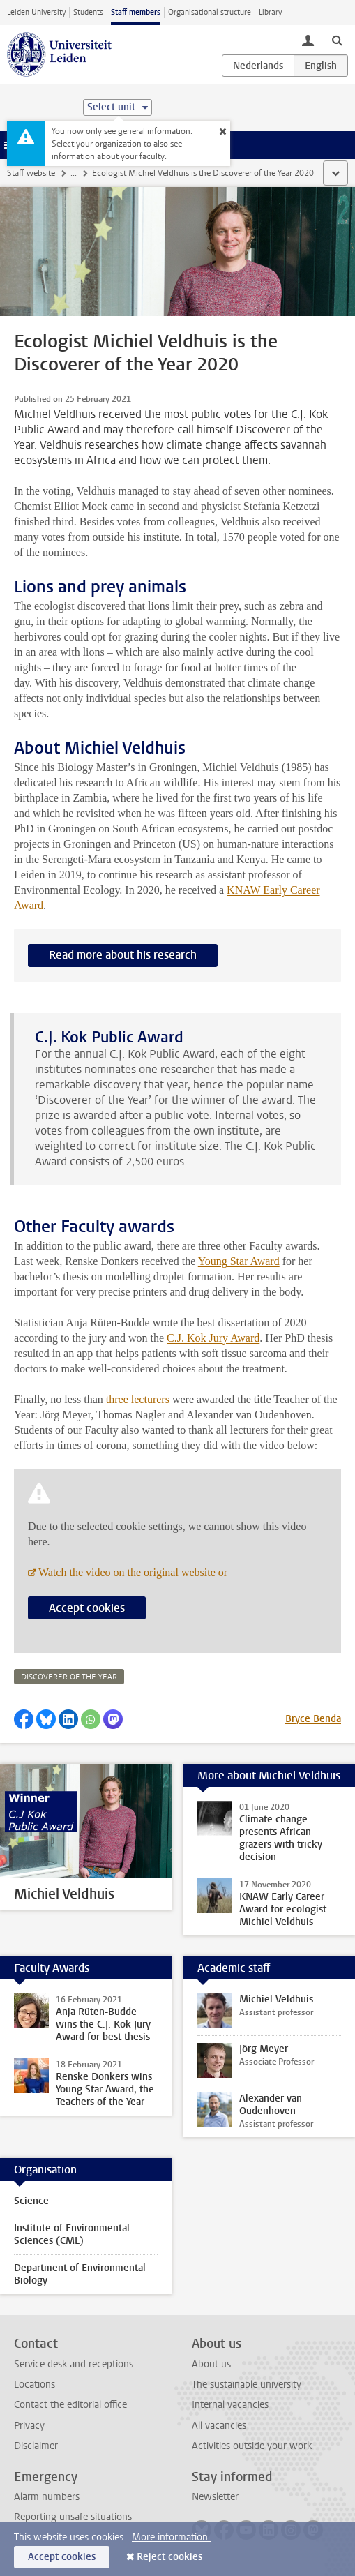  Describe the element at coordinates (80, 173) in the screenshot. I see `News` at that location.